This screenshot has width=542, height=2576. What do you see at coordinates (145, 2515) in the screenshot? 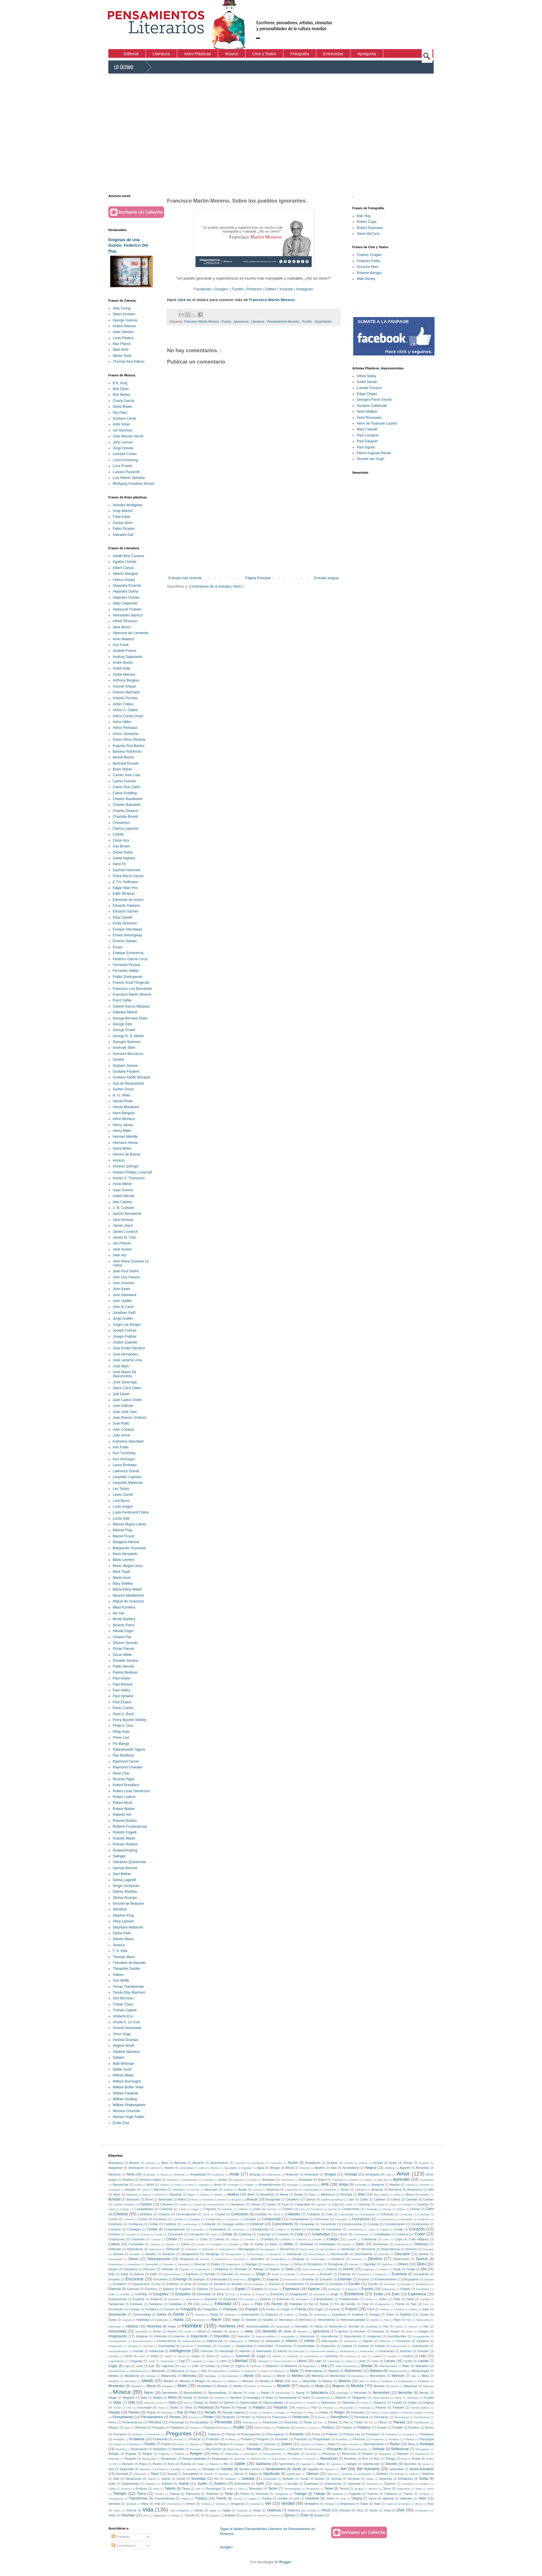
I see `Voz` at bounding box center [145, 2515].